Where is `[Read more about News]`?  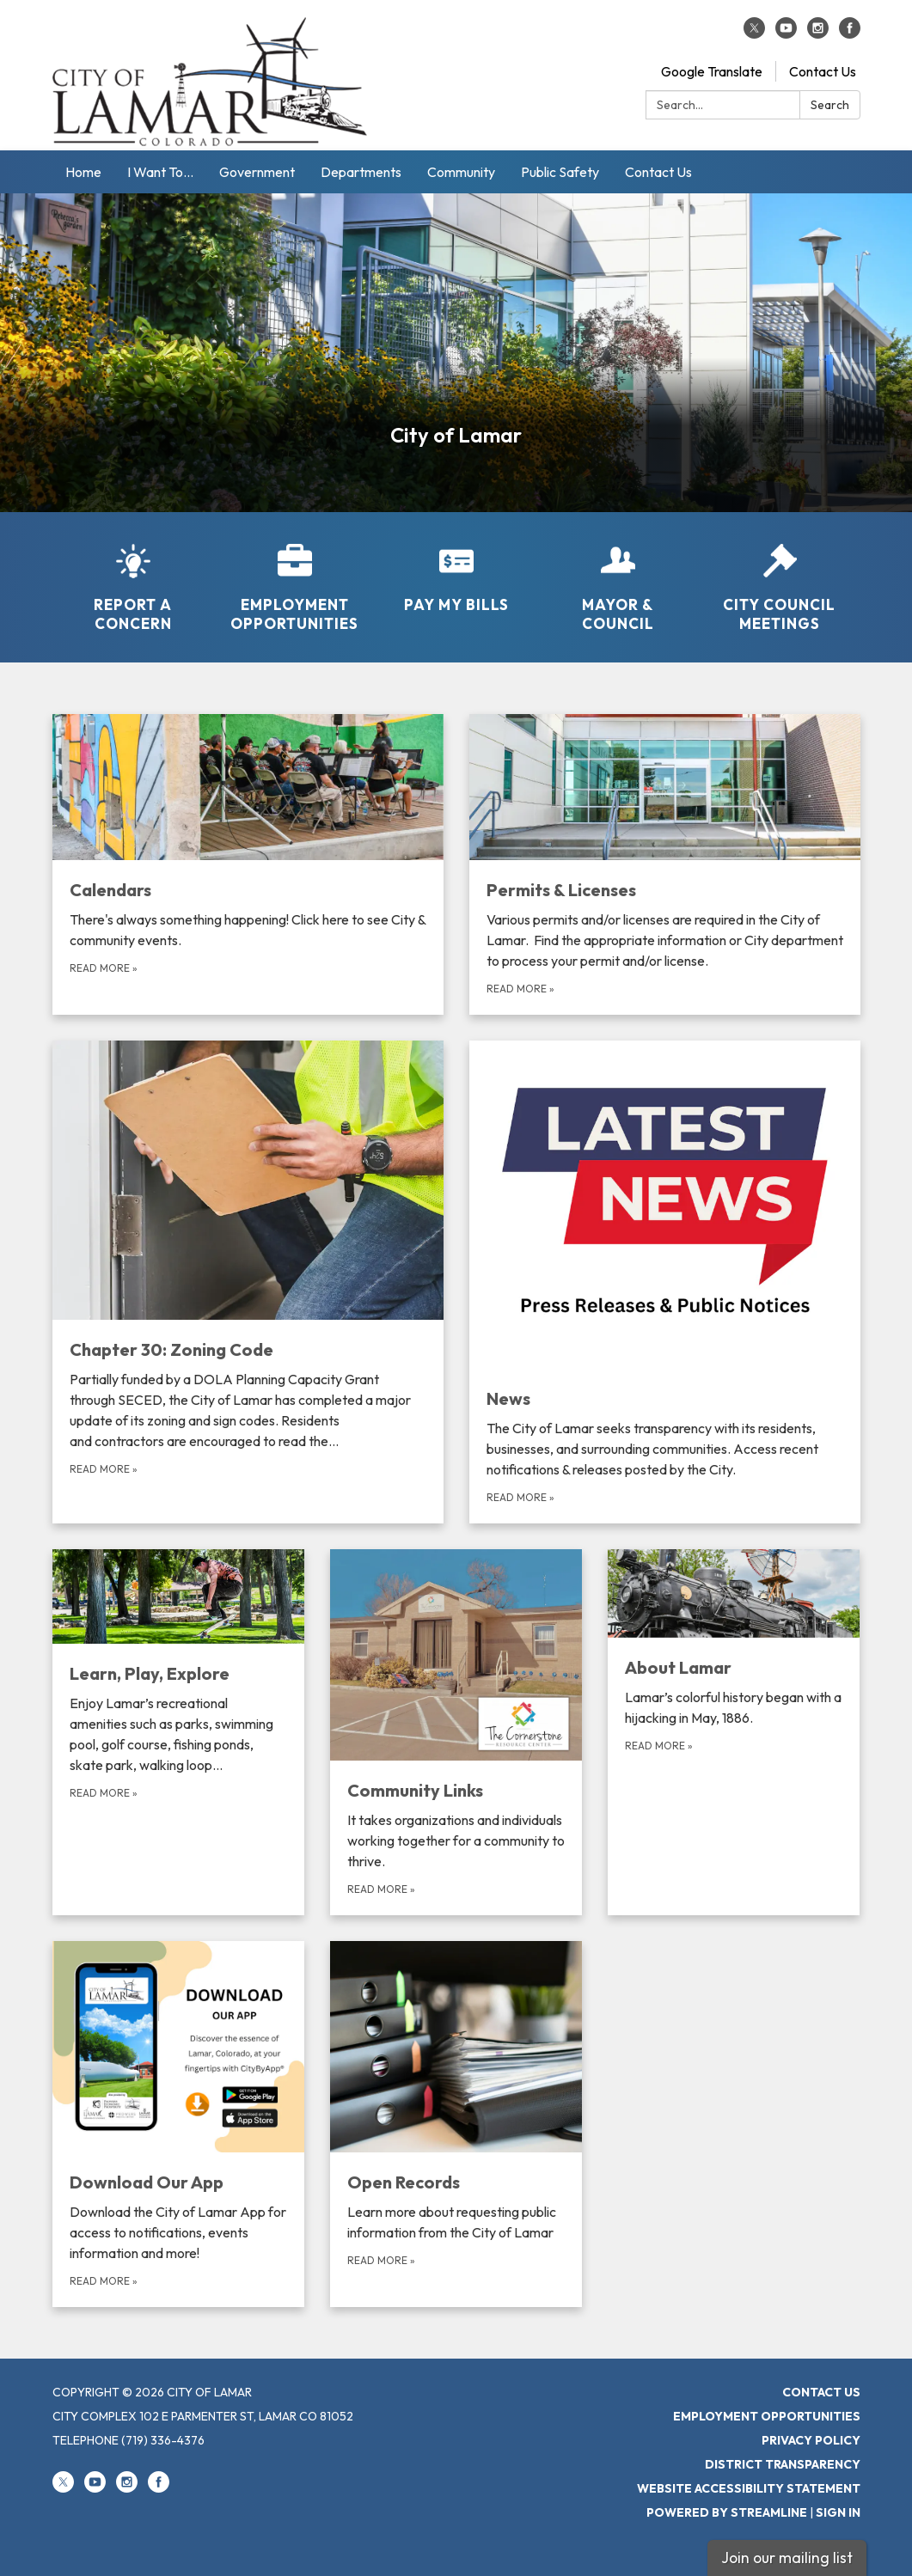 [Read more about News] is located at coordinates (664, 1282).